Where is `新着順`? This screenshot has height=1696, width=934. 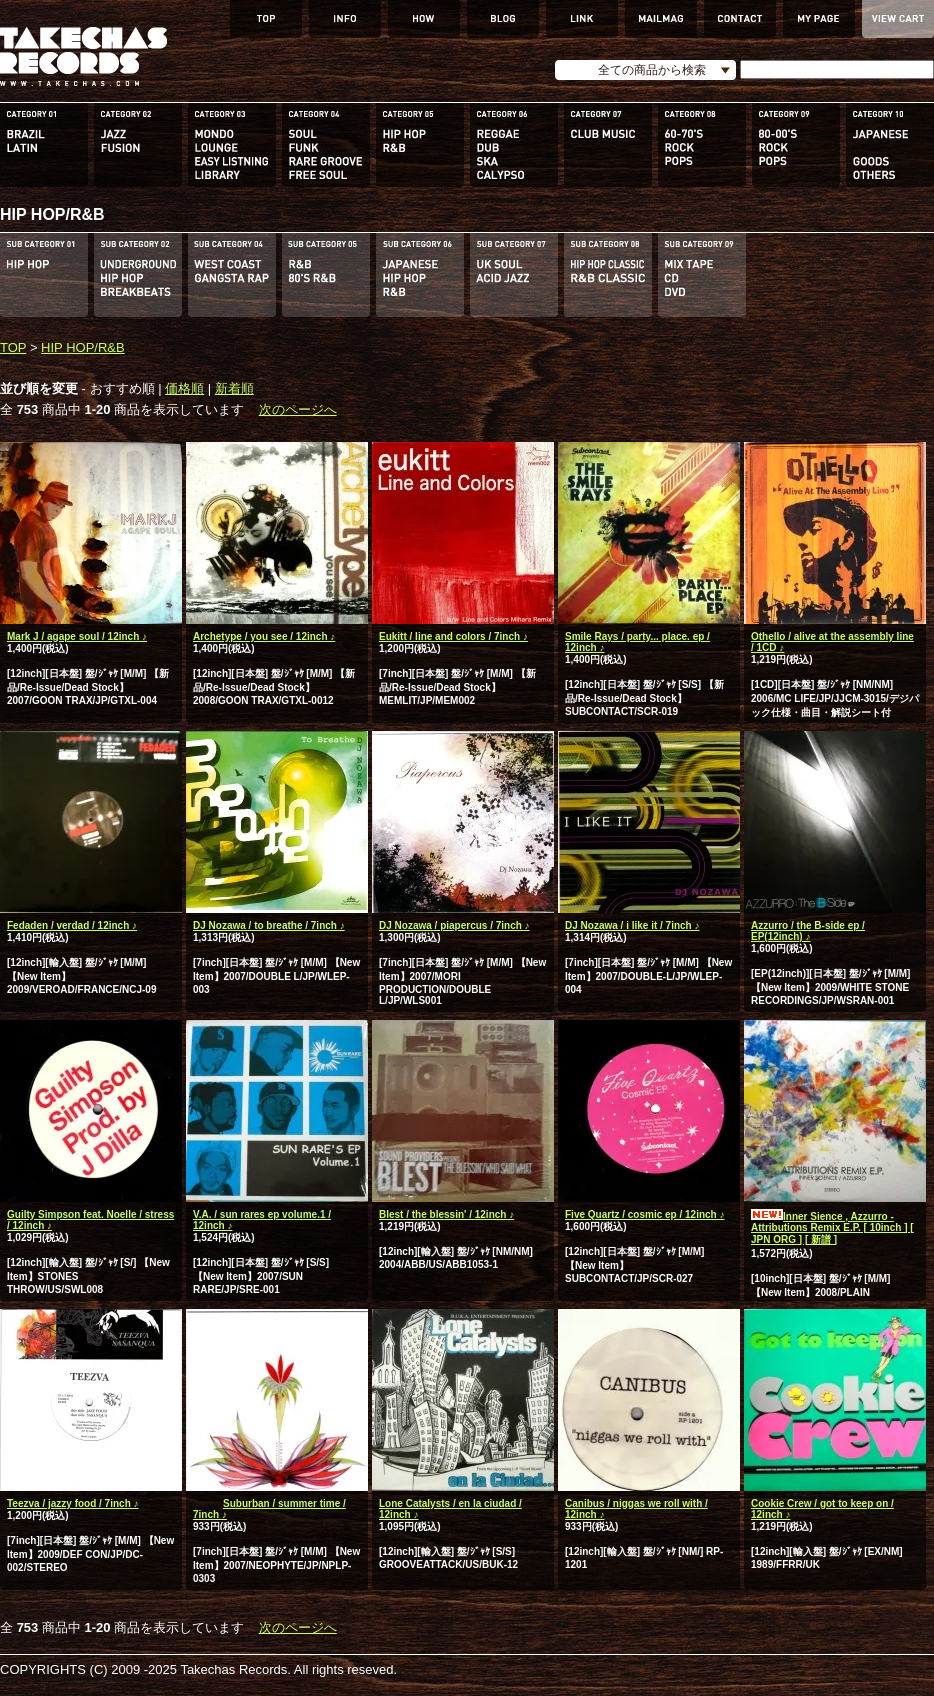
新着順 is located at coordinates (234, 388).